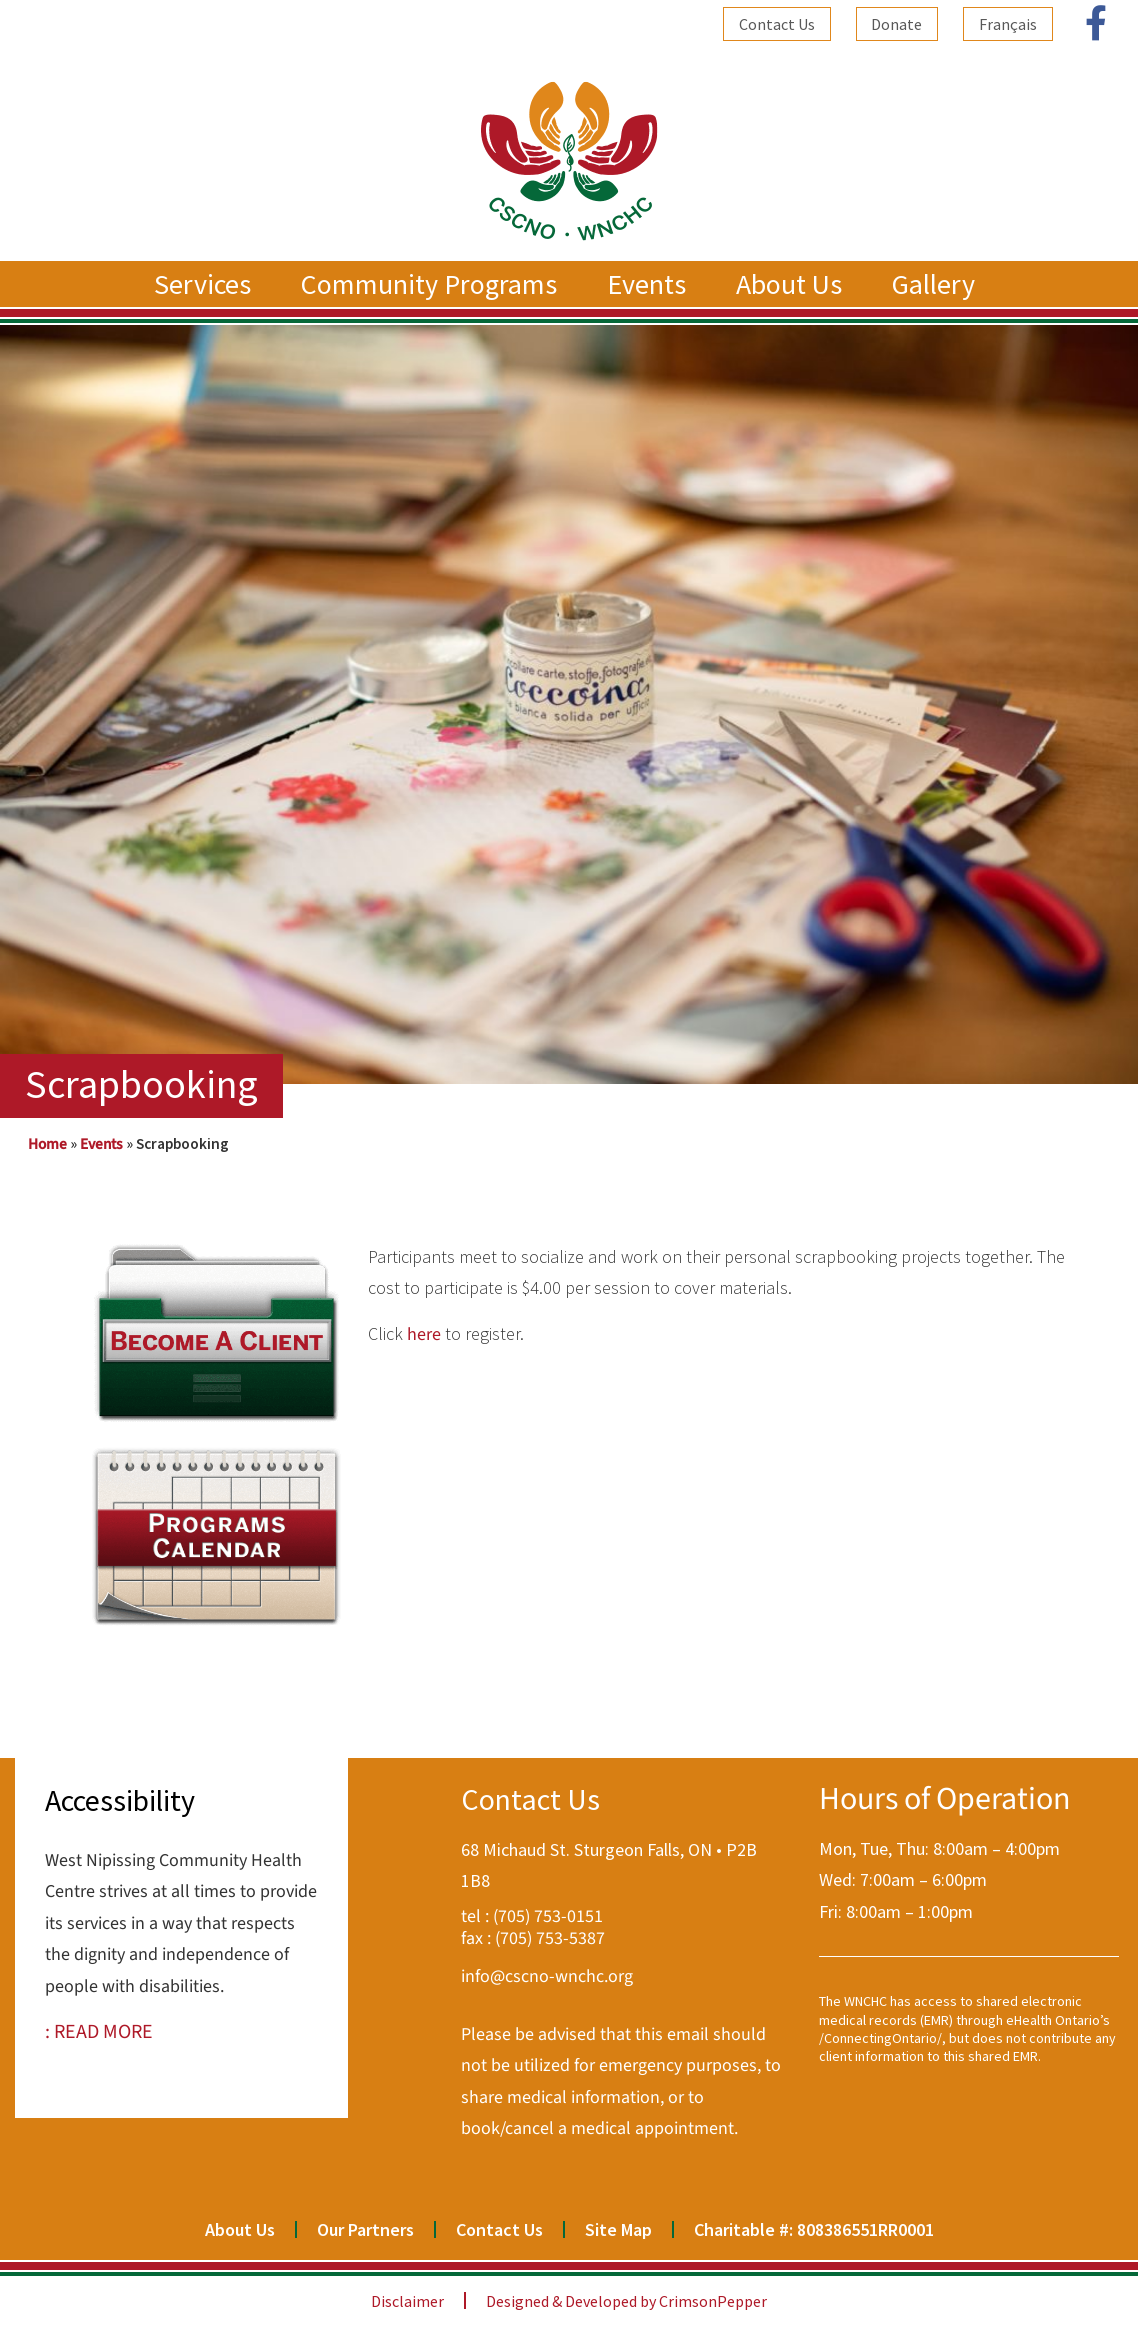  I want to click on : READ MORE, so click(99, 2032).